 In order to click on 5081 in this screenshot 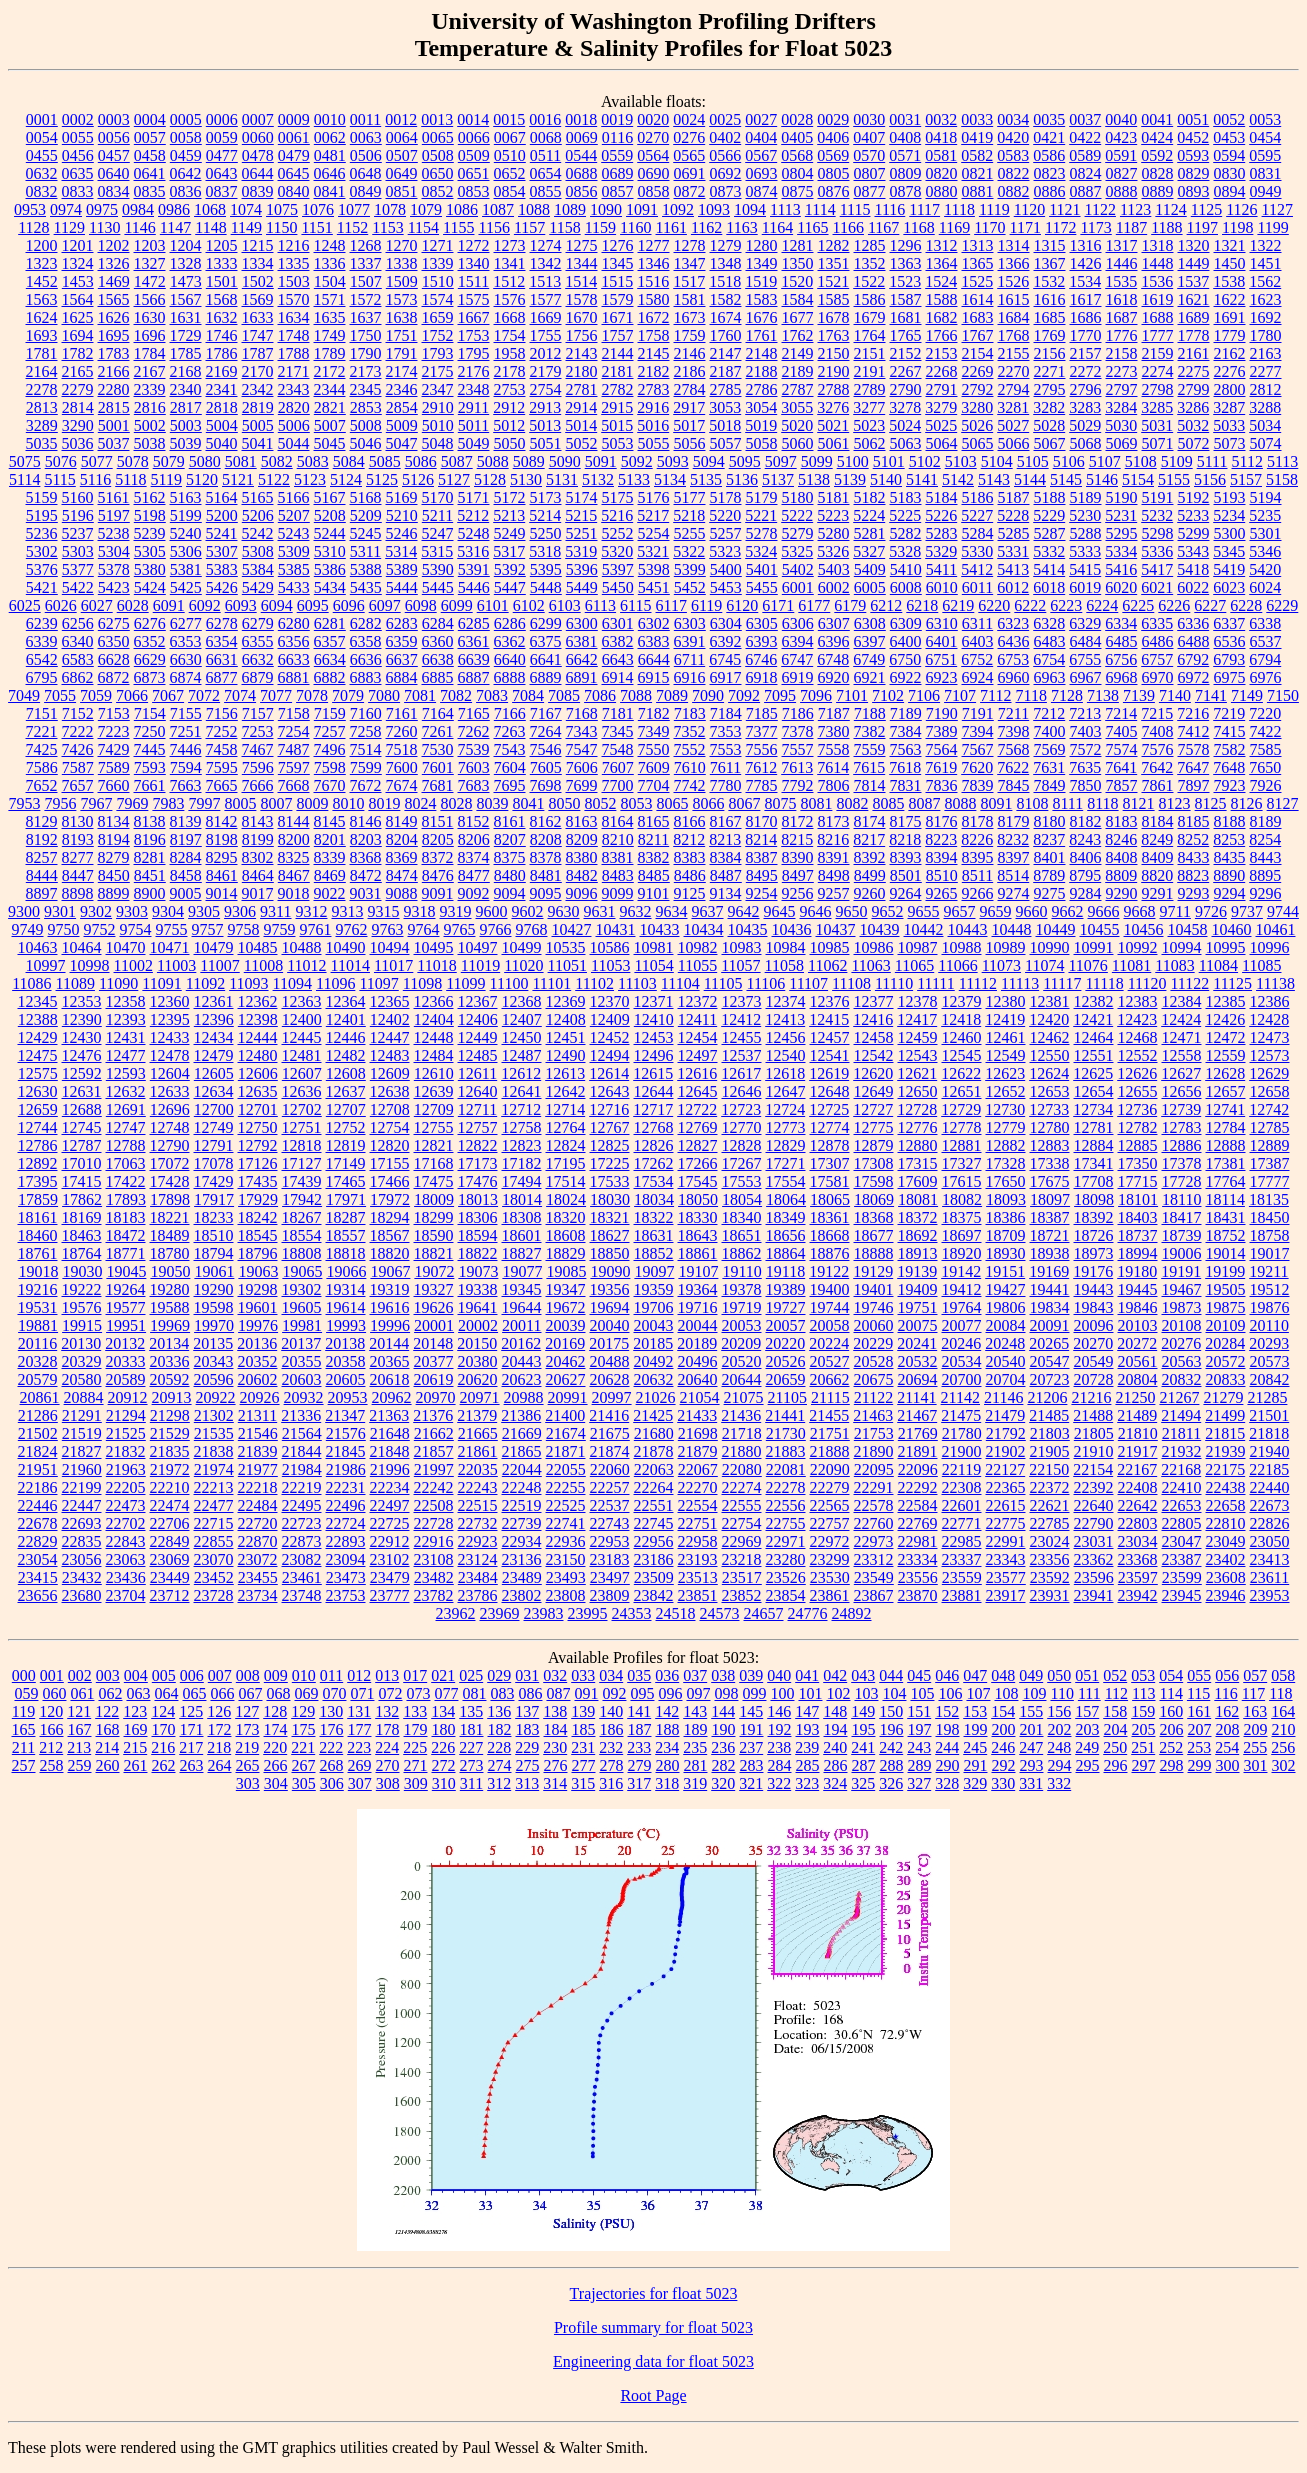, I will do `click(241, 461)`.